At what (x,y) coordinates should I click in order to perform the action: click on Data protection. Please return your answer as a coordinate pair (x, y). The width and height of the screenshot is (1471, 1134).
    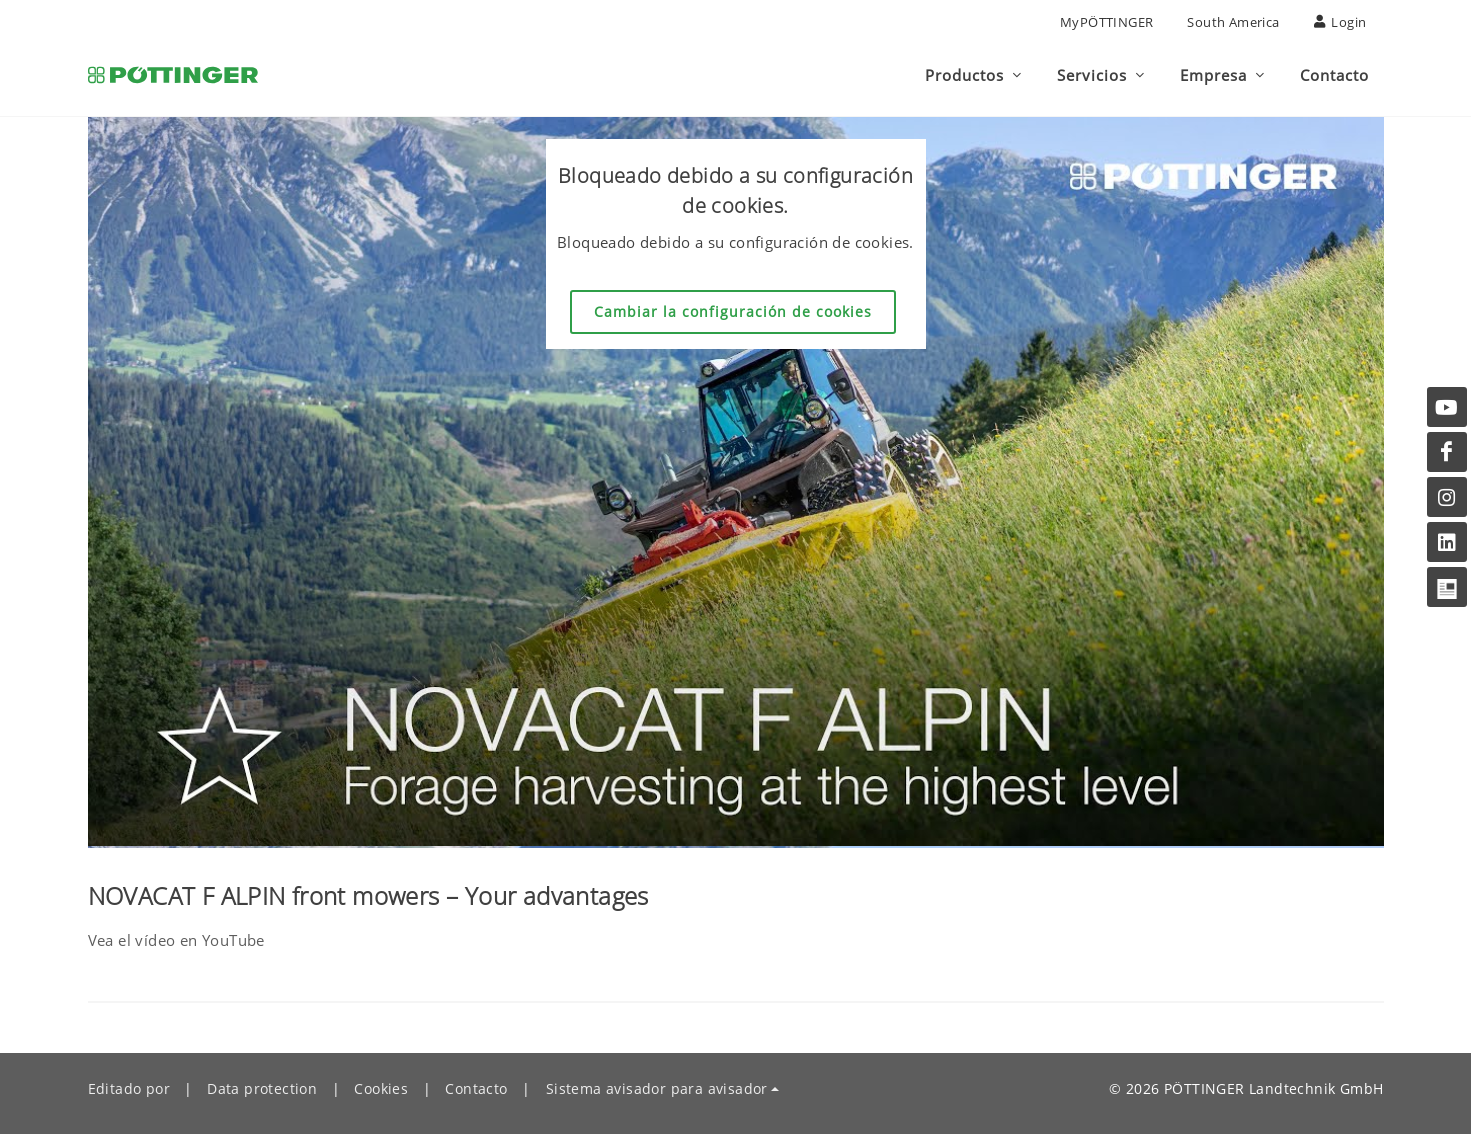
    Looking at the image, I should click on (262, 1088).